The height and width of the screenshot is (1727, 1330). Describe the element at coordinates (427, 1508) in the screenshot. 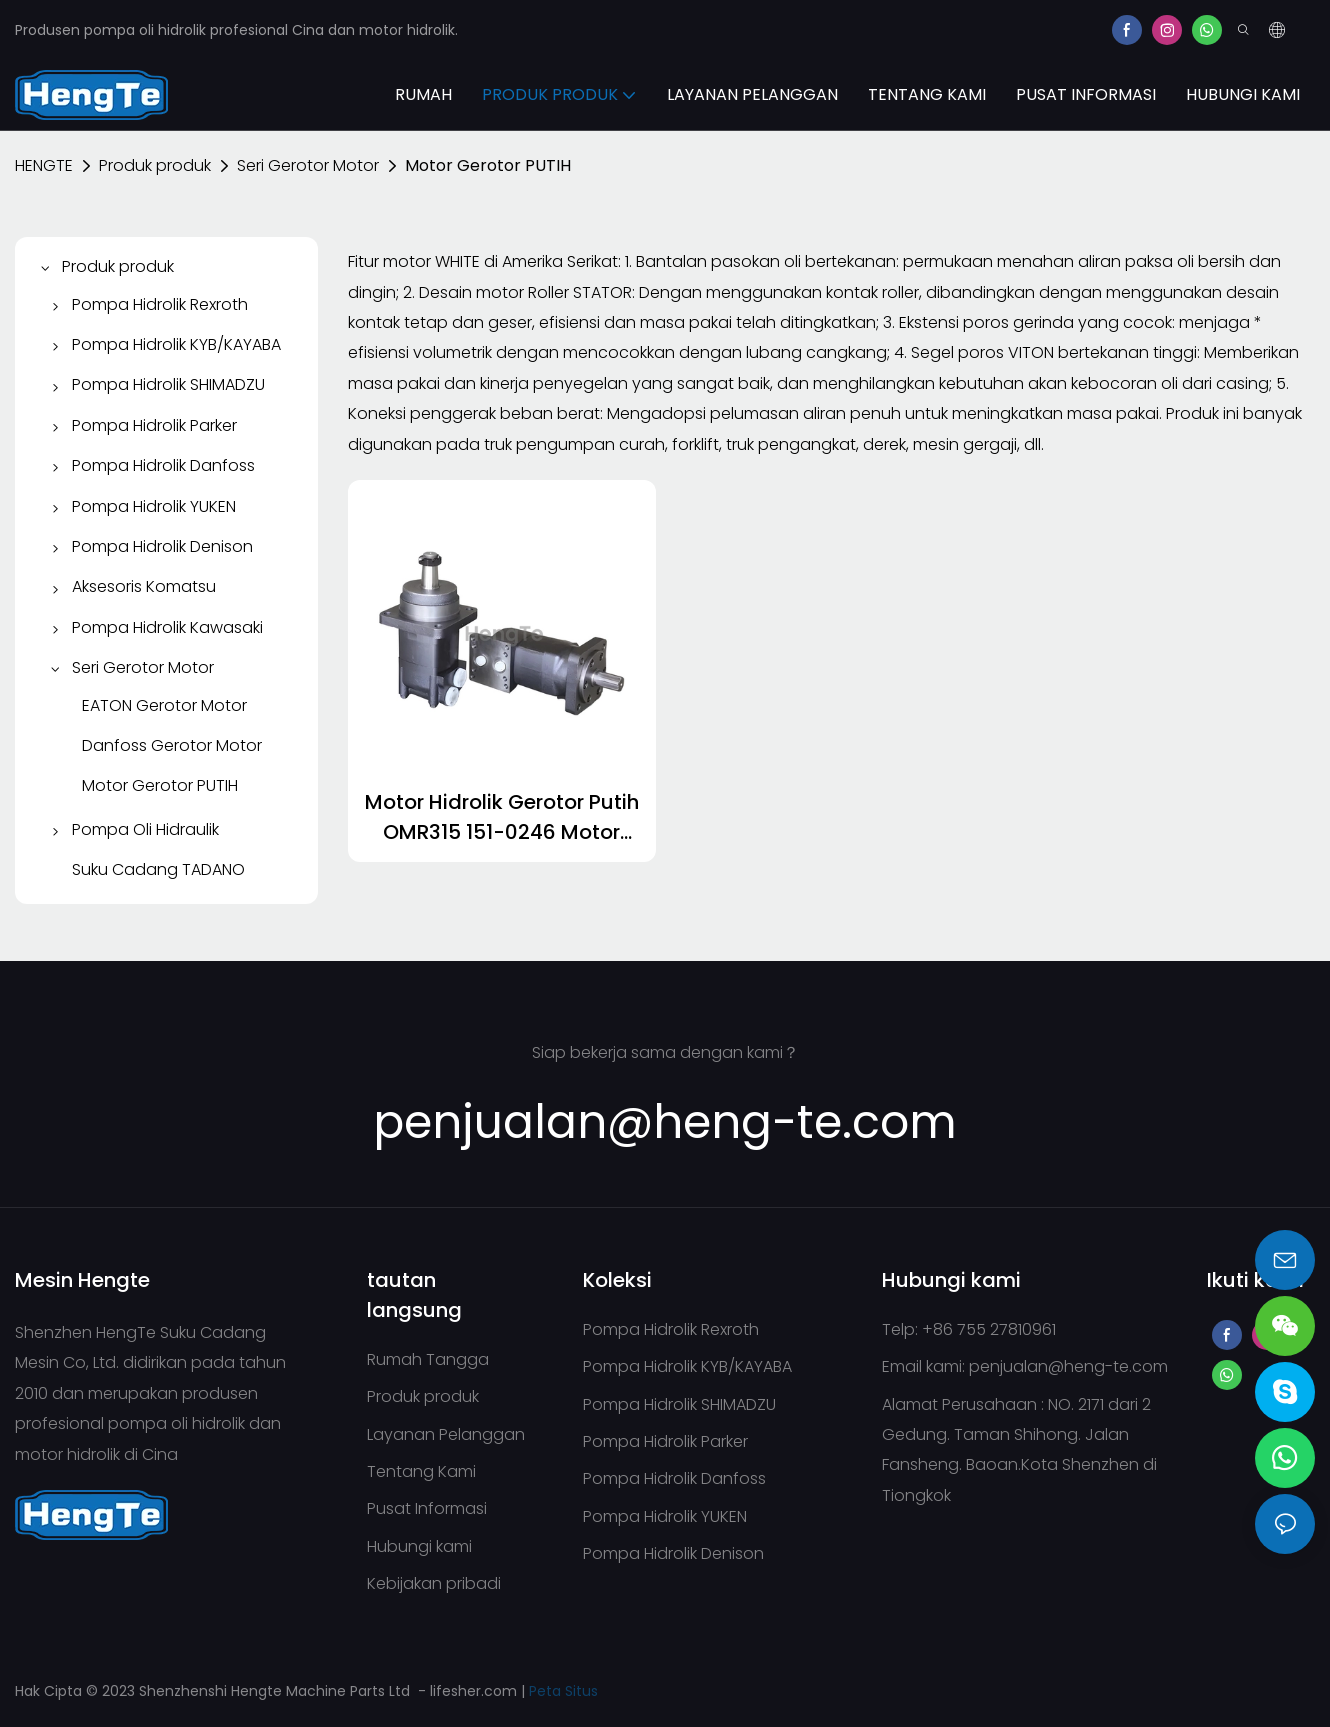

I see `Pusat Informasi` at that location.